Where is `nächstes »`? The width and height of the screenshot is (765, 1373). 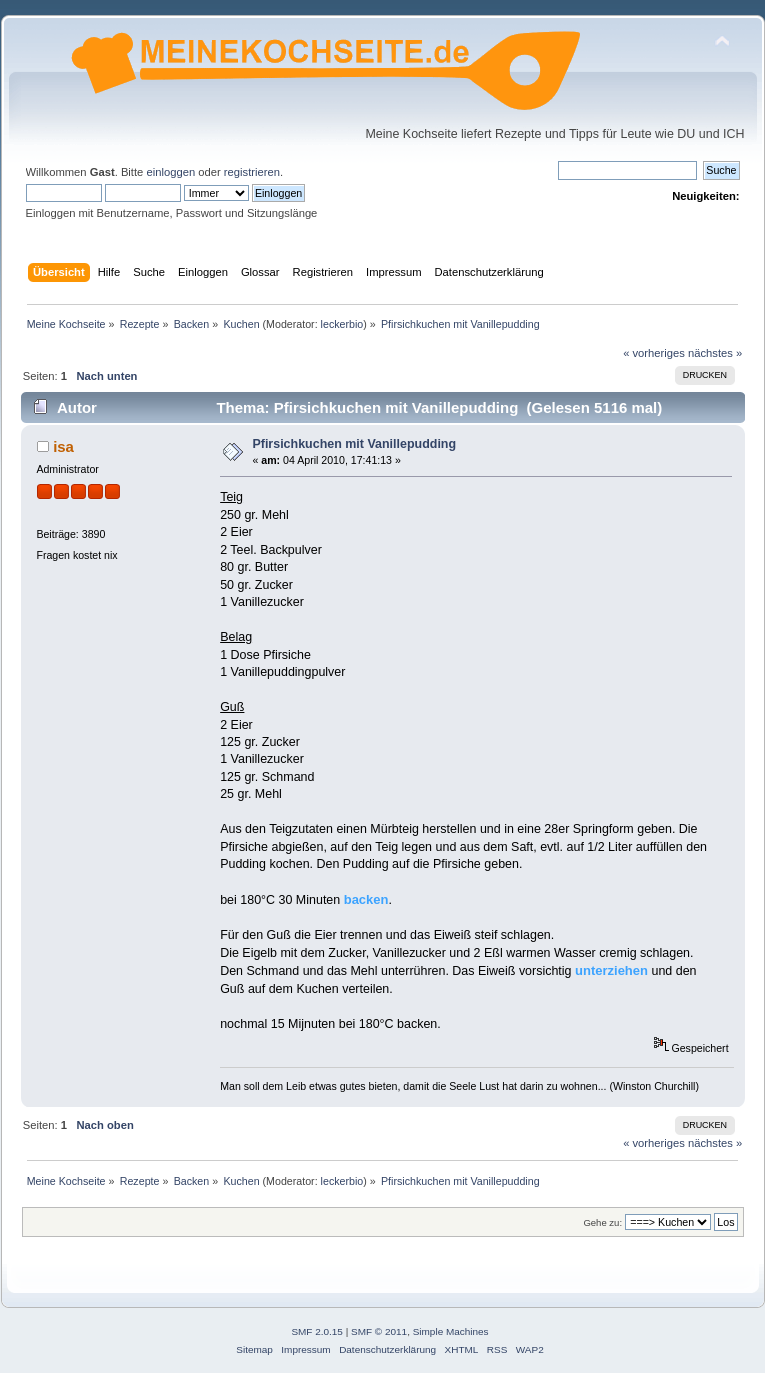 nächstes » is located at coordinates (715, 353).